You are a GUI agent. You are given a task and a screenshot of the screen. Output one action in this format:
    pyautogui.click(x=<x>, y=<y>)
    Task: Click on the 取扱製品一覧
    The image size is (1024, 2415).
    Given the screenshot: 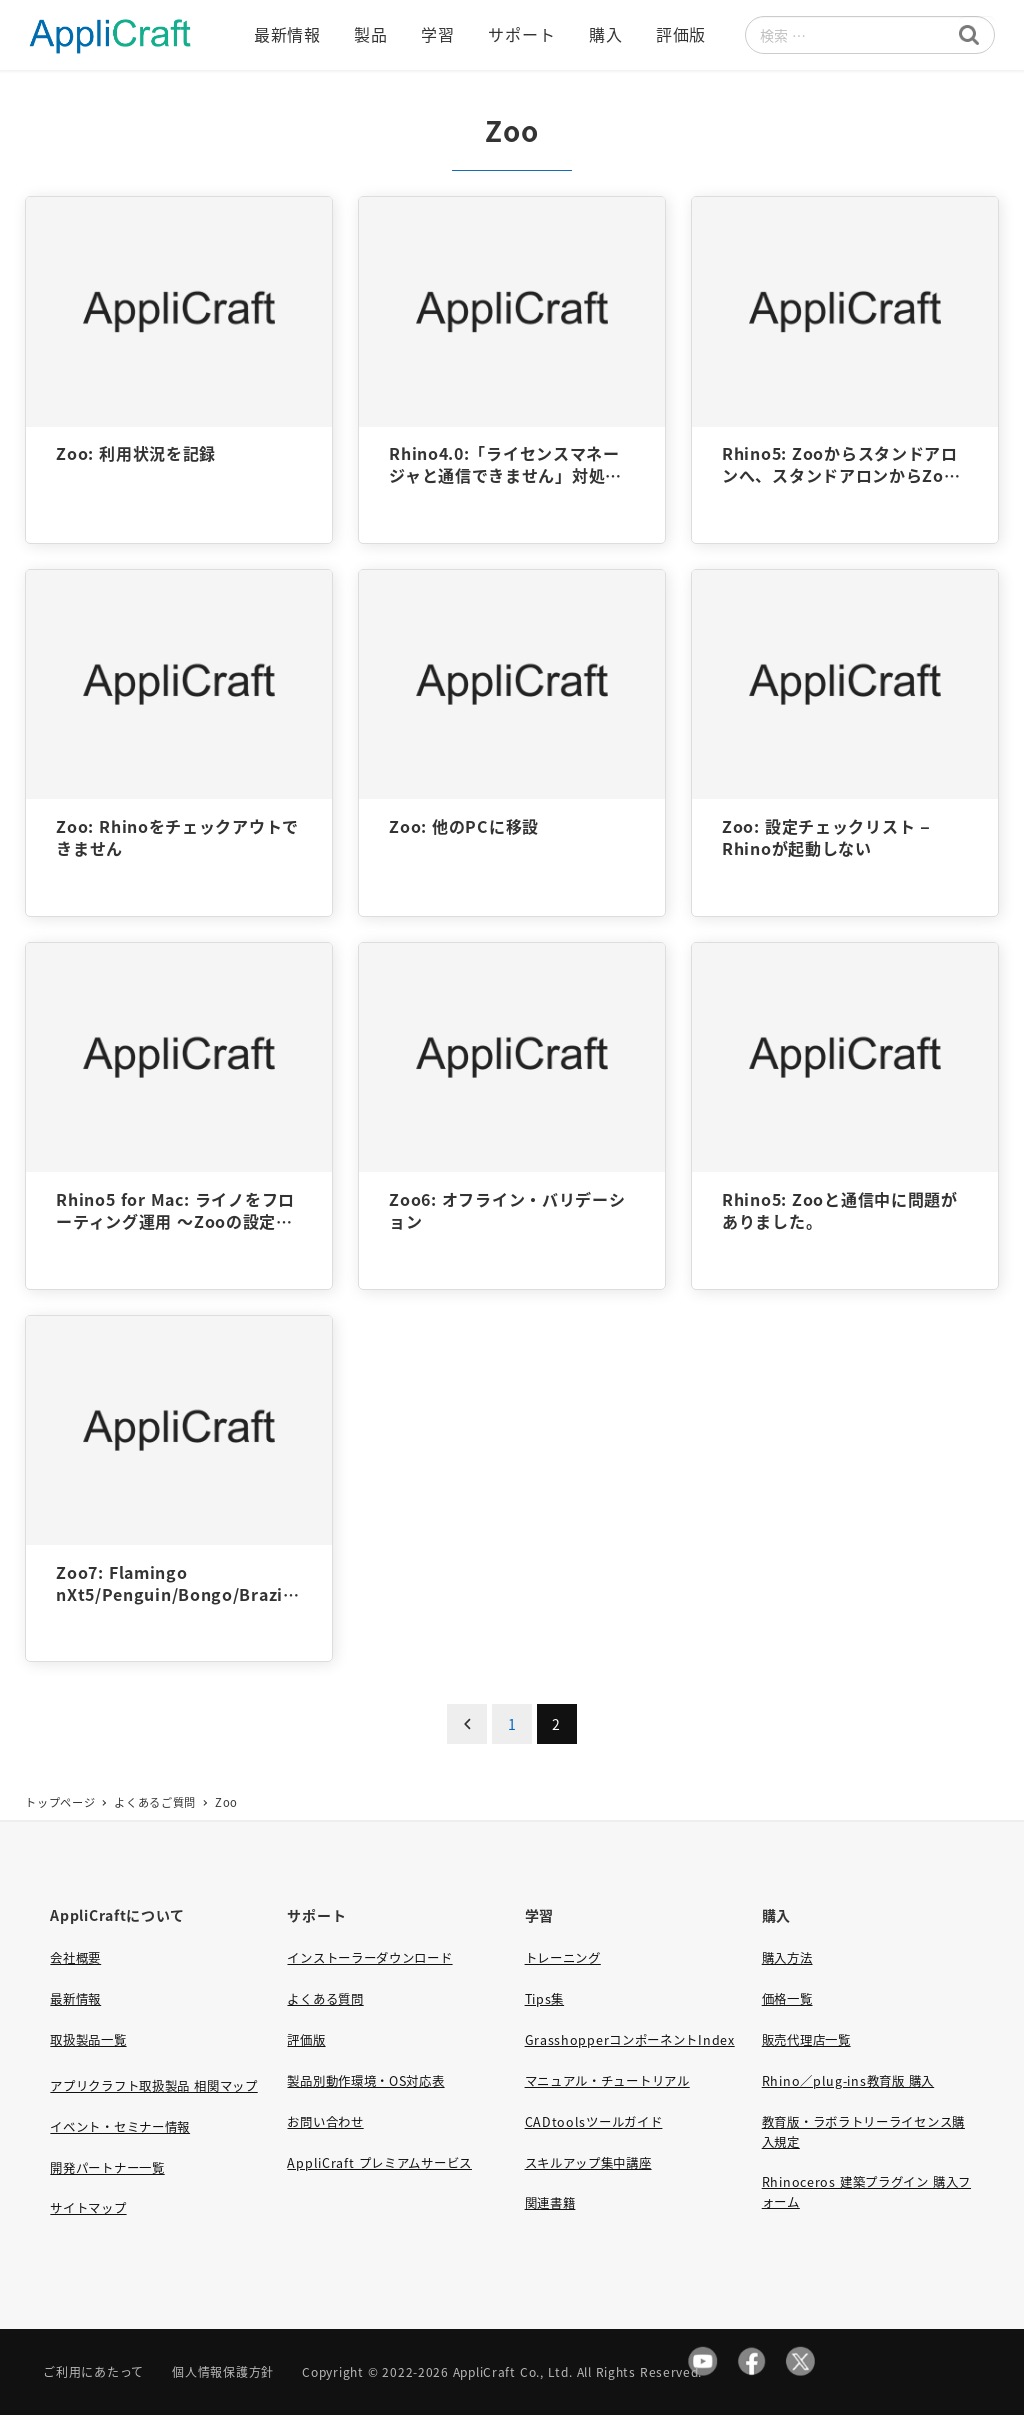 What is the action you would take?
    pyautogui.click(x=88, y=2040)
    